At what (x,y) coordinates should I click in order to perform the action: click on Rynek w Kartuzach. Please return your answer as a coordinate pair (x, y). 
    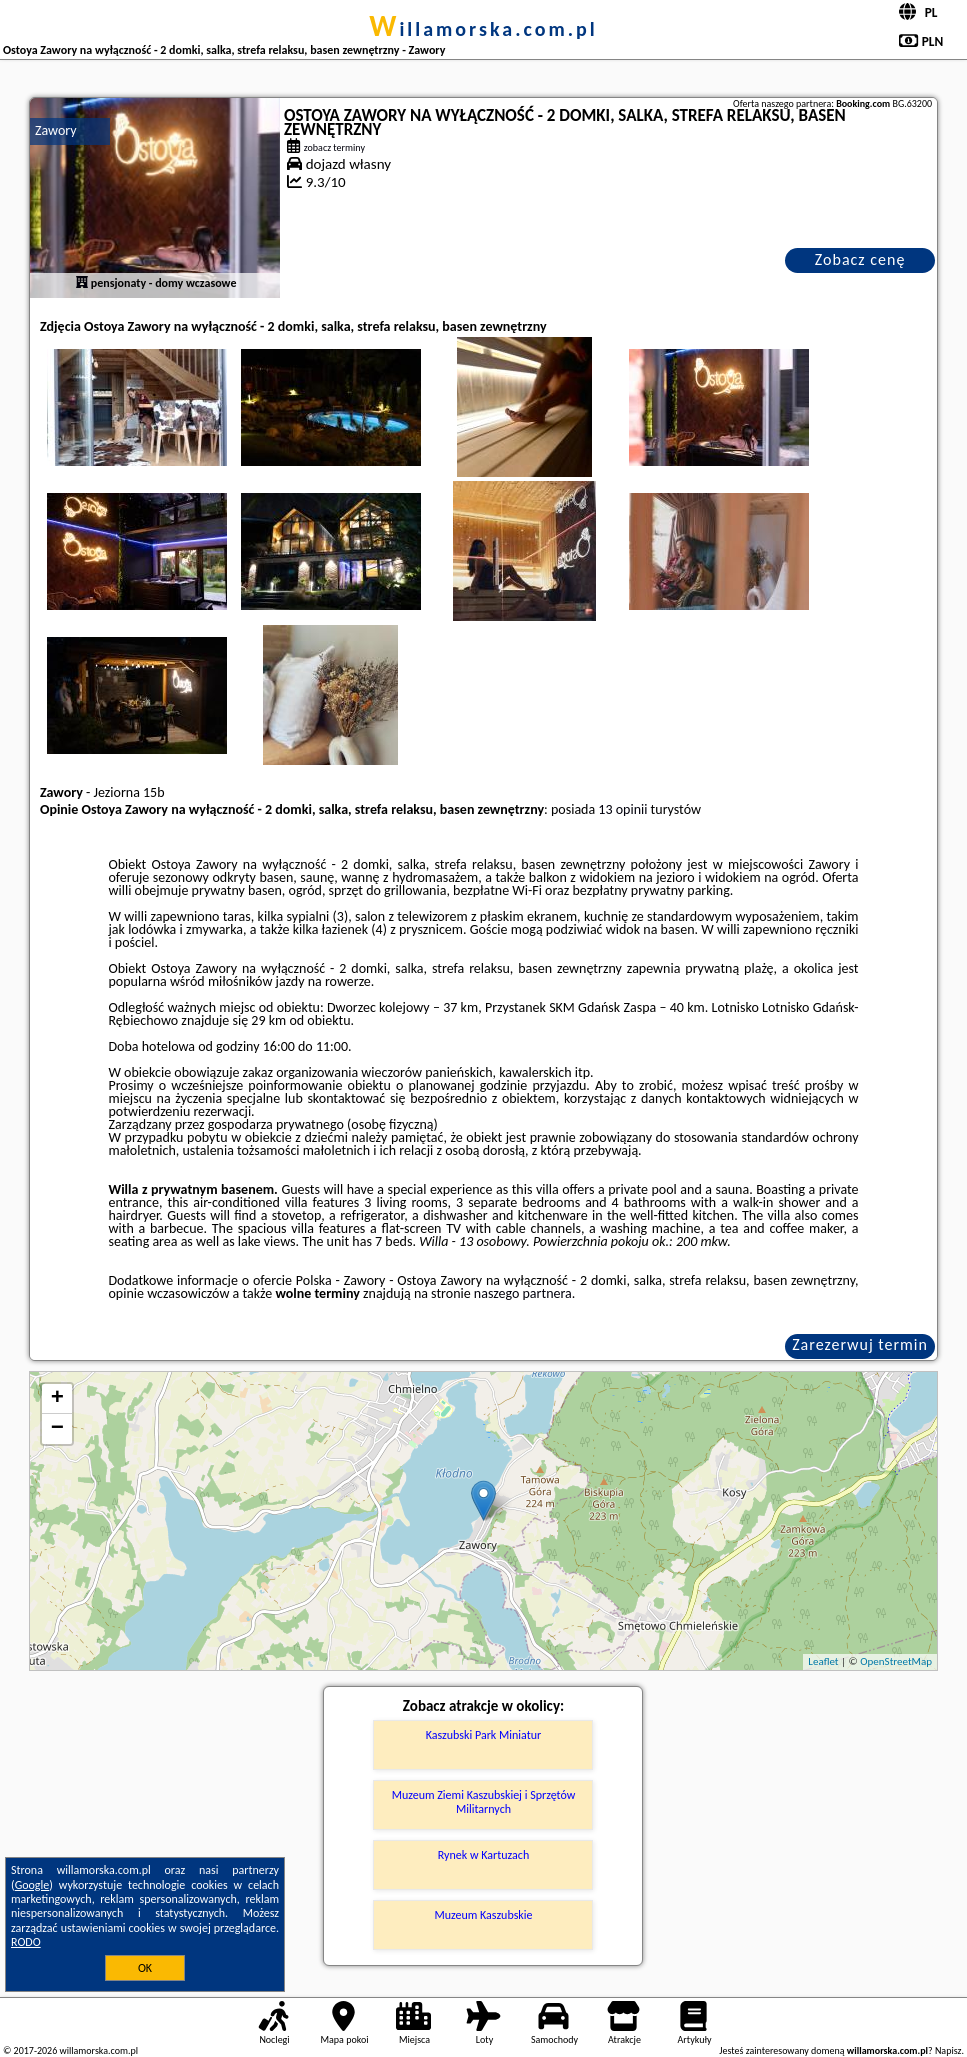
    Looking at the image, I should click on (483, 1855).